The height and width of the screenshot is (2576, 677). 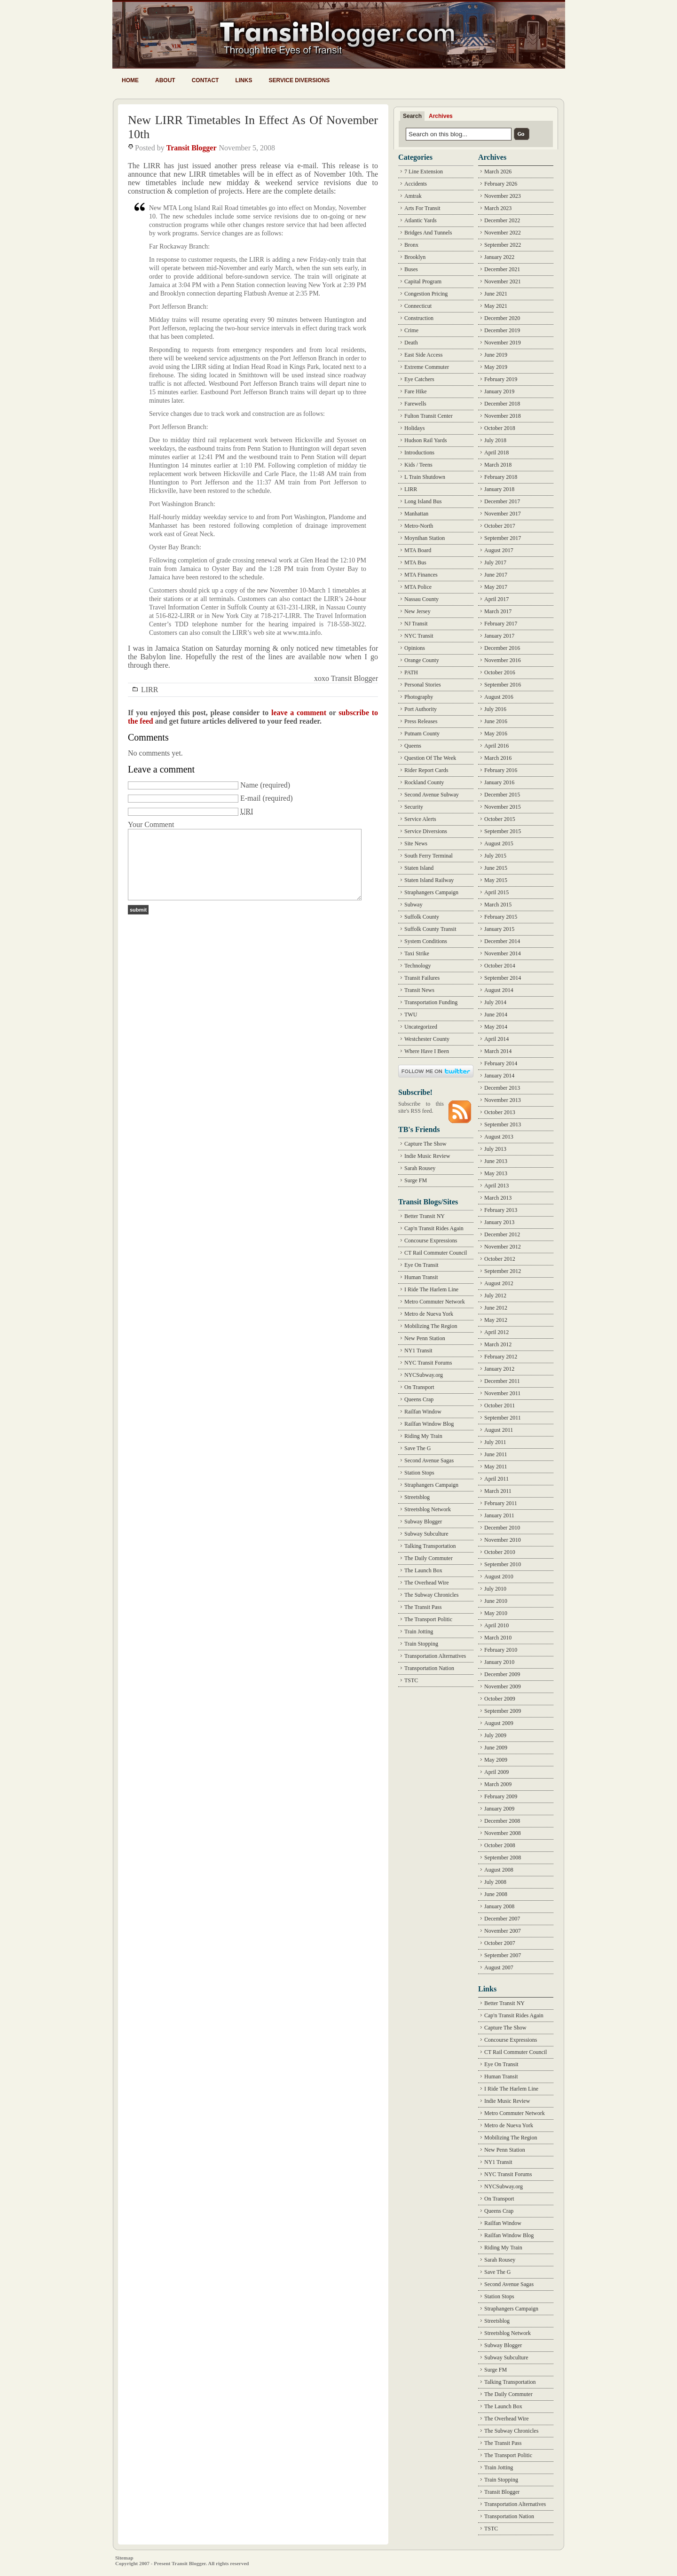 I want to click on On Transport, so click(x=419, y=1387).